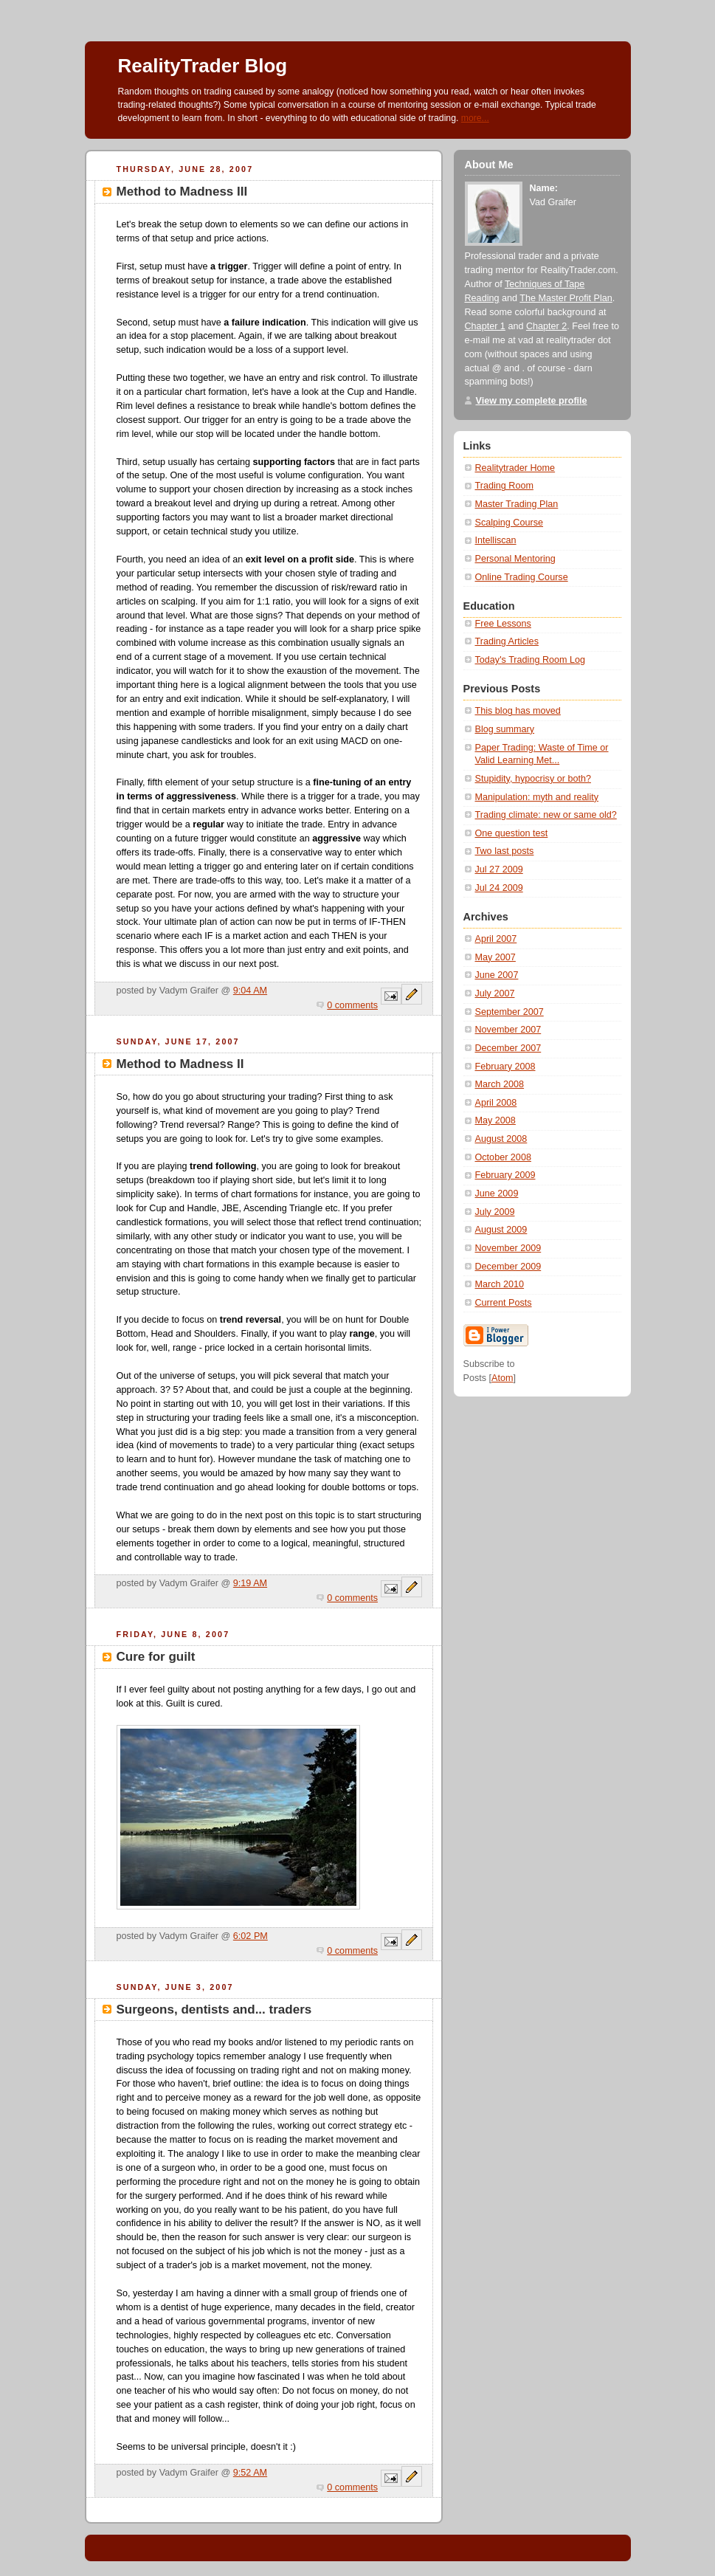 The image size is (715, 2576). I want to click on 9:04 AM, so click(250, 990).